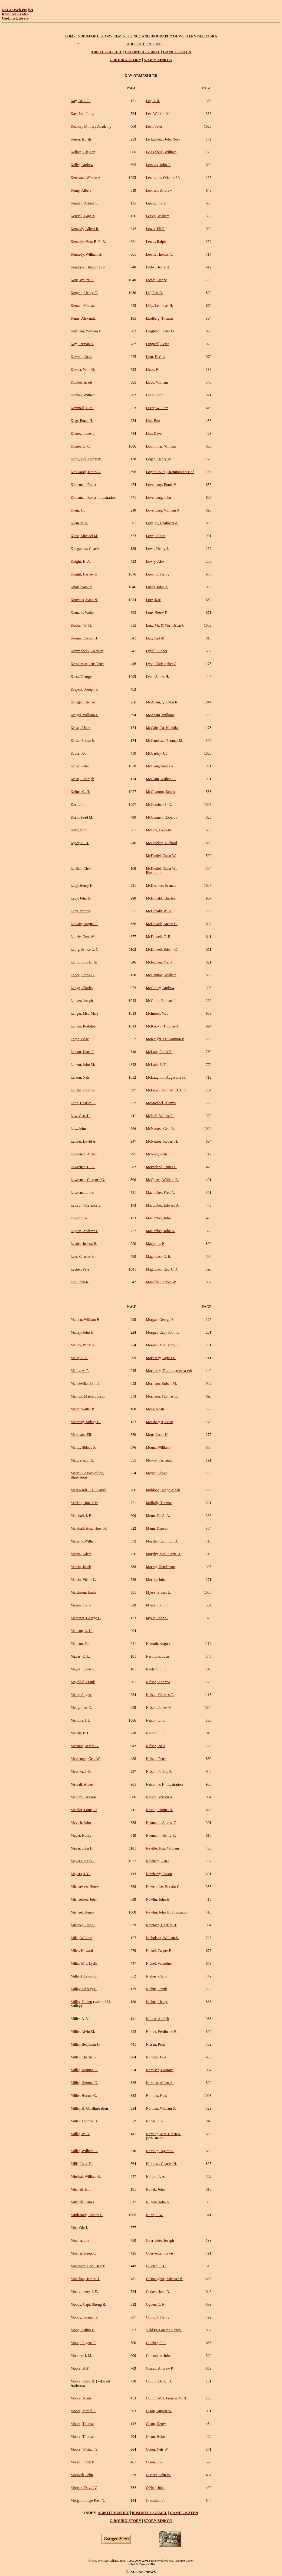 This screenshot has width=282, height=2576. What do you see at coordinates (161, 975) in the screenshot?
I see `McGannon, William` at bounding box center [161, 975].